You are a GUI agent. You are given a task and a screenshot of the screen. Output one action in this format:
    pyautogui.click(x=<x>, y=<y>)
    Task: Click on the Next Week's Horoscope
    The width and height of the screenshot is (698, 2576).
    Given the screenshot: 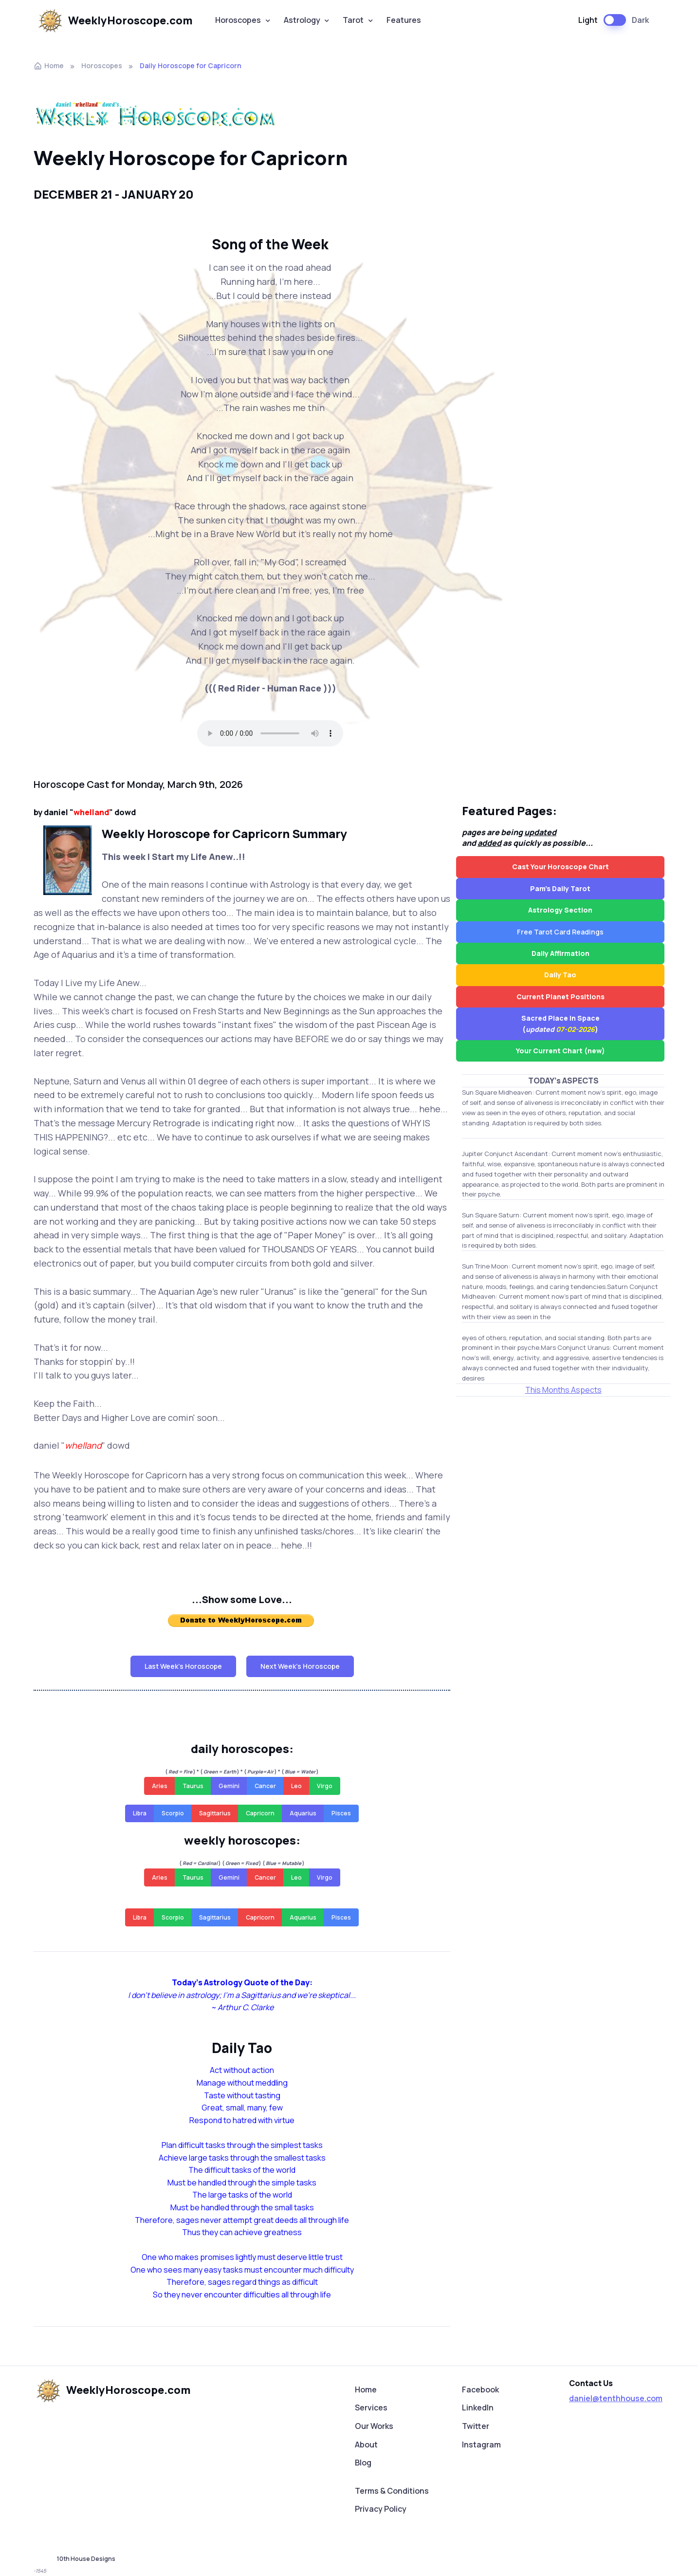 What is the action you would take?
    pyautogui.click(x=300, y=1666)
    